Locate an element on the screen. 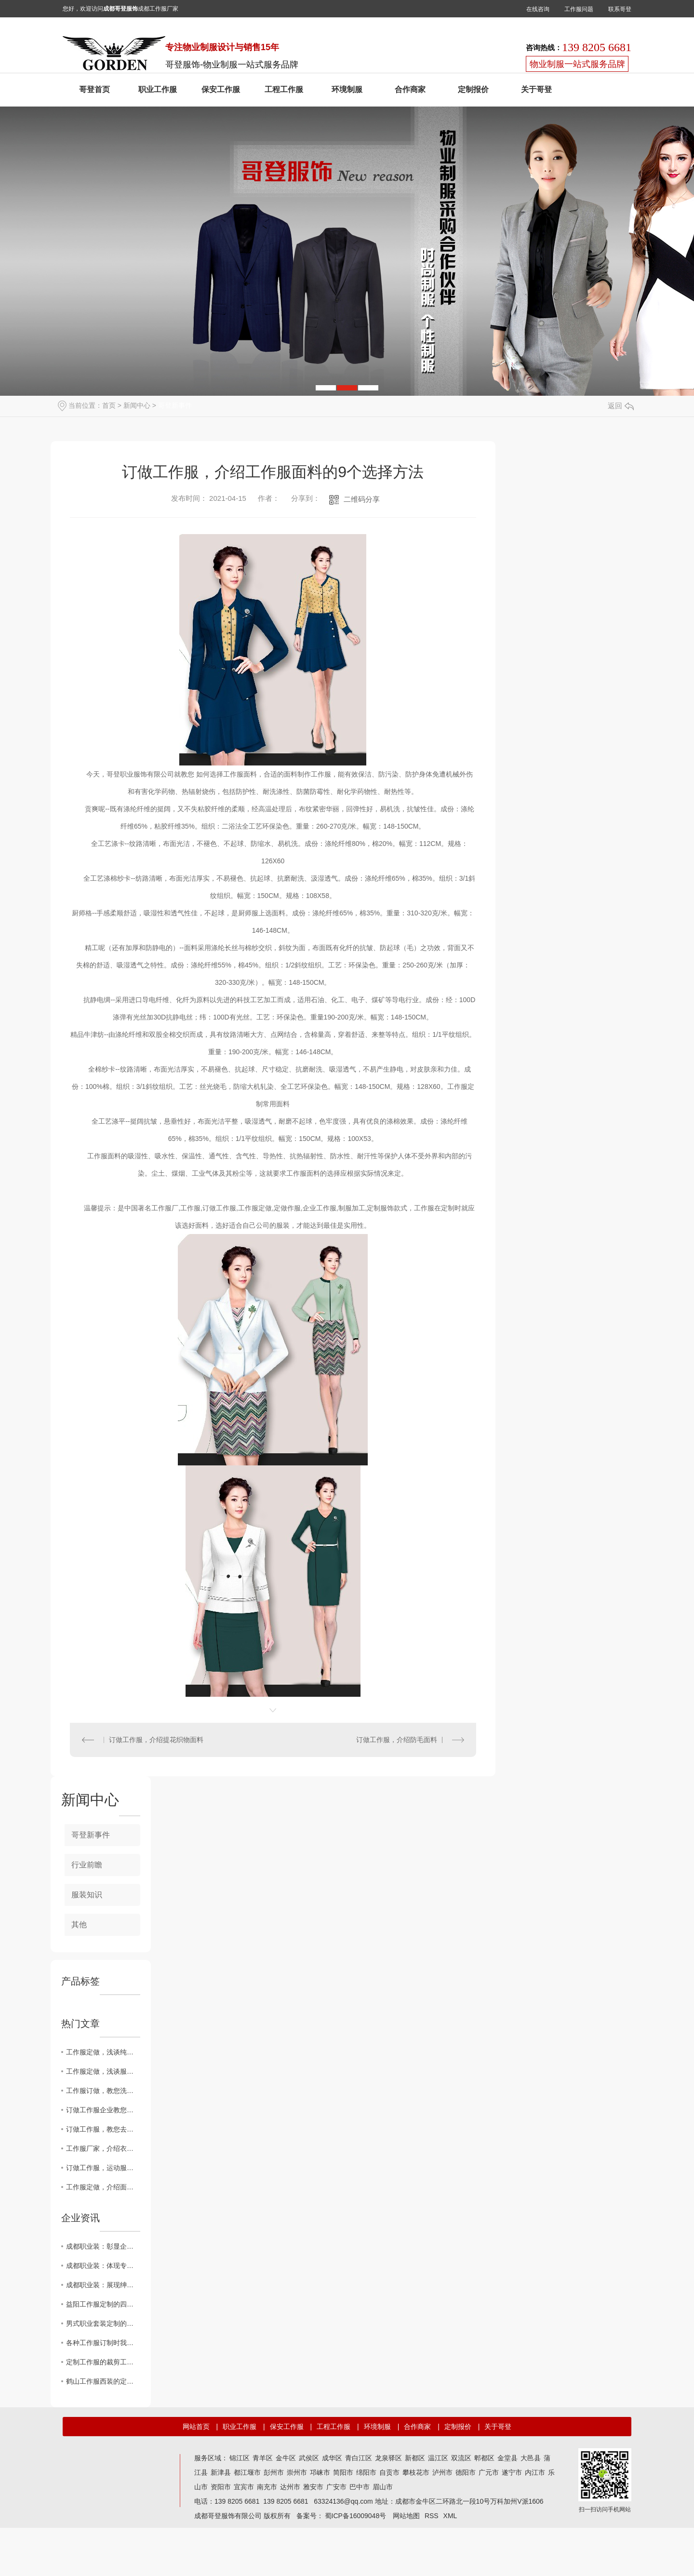  工程工作服 is located at coordinates (284, 89).